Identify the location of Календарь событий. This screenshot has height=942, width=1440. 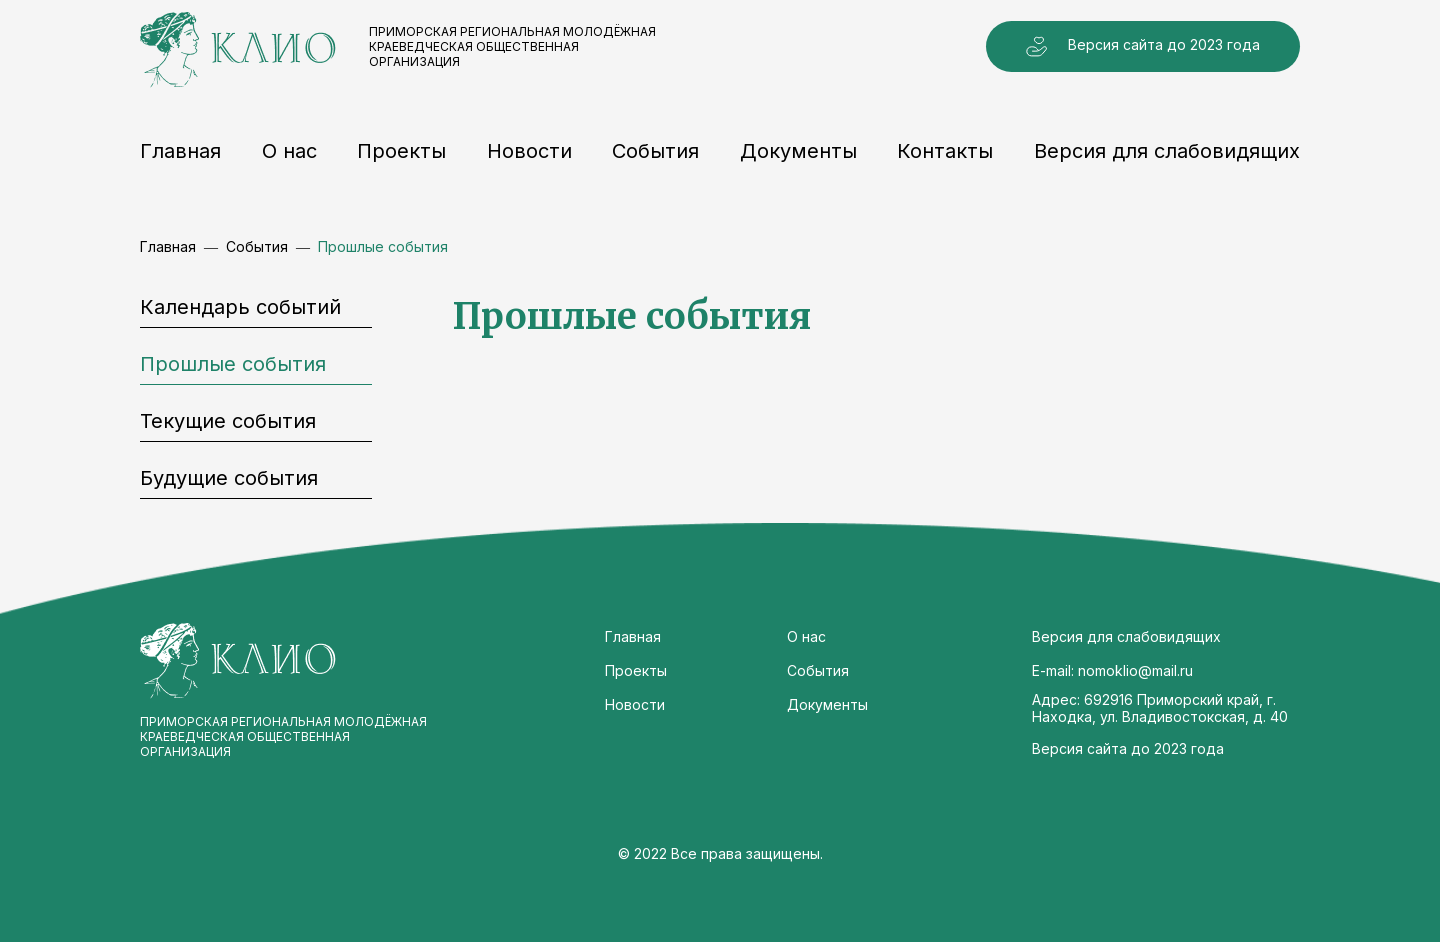
(240, 307).